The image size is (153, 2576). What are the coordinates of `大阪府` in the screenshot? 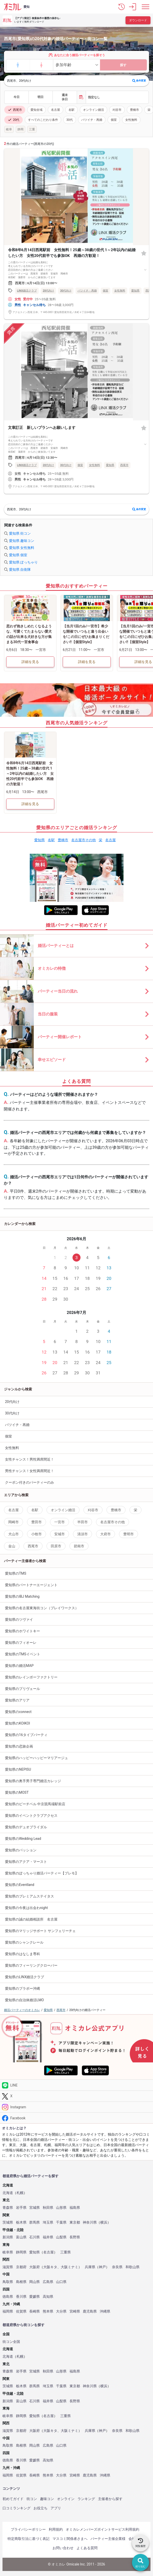 It's located at (34, 2267).